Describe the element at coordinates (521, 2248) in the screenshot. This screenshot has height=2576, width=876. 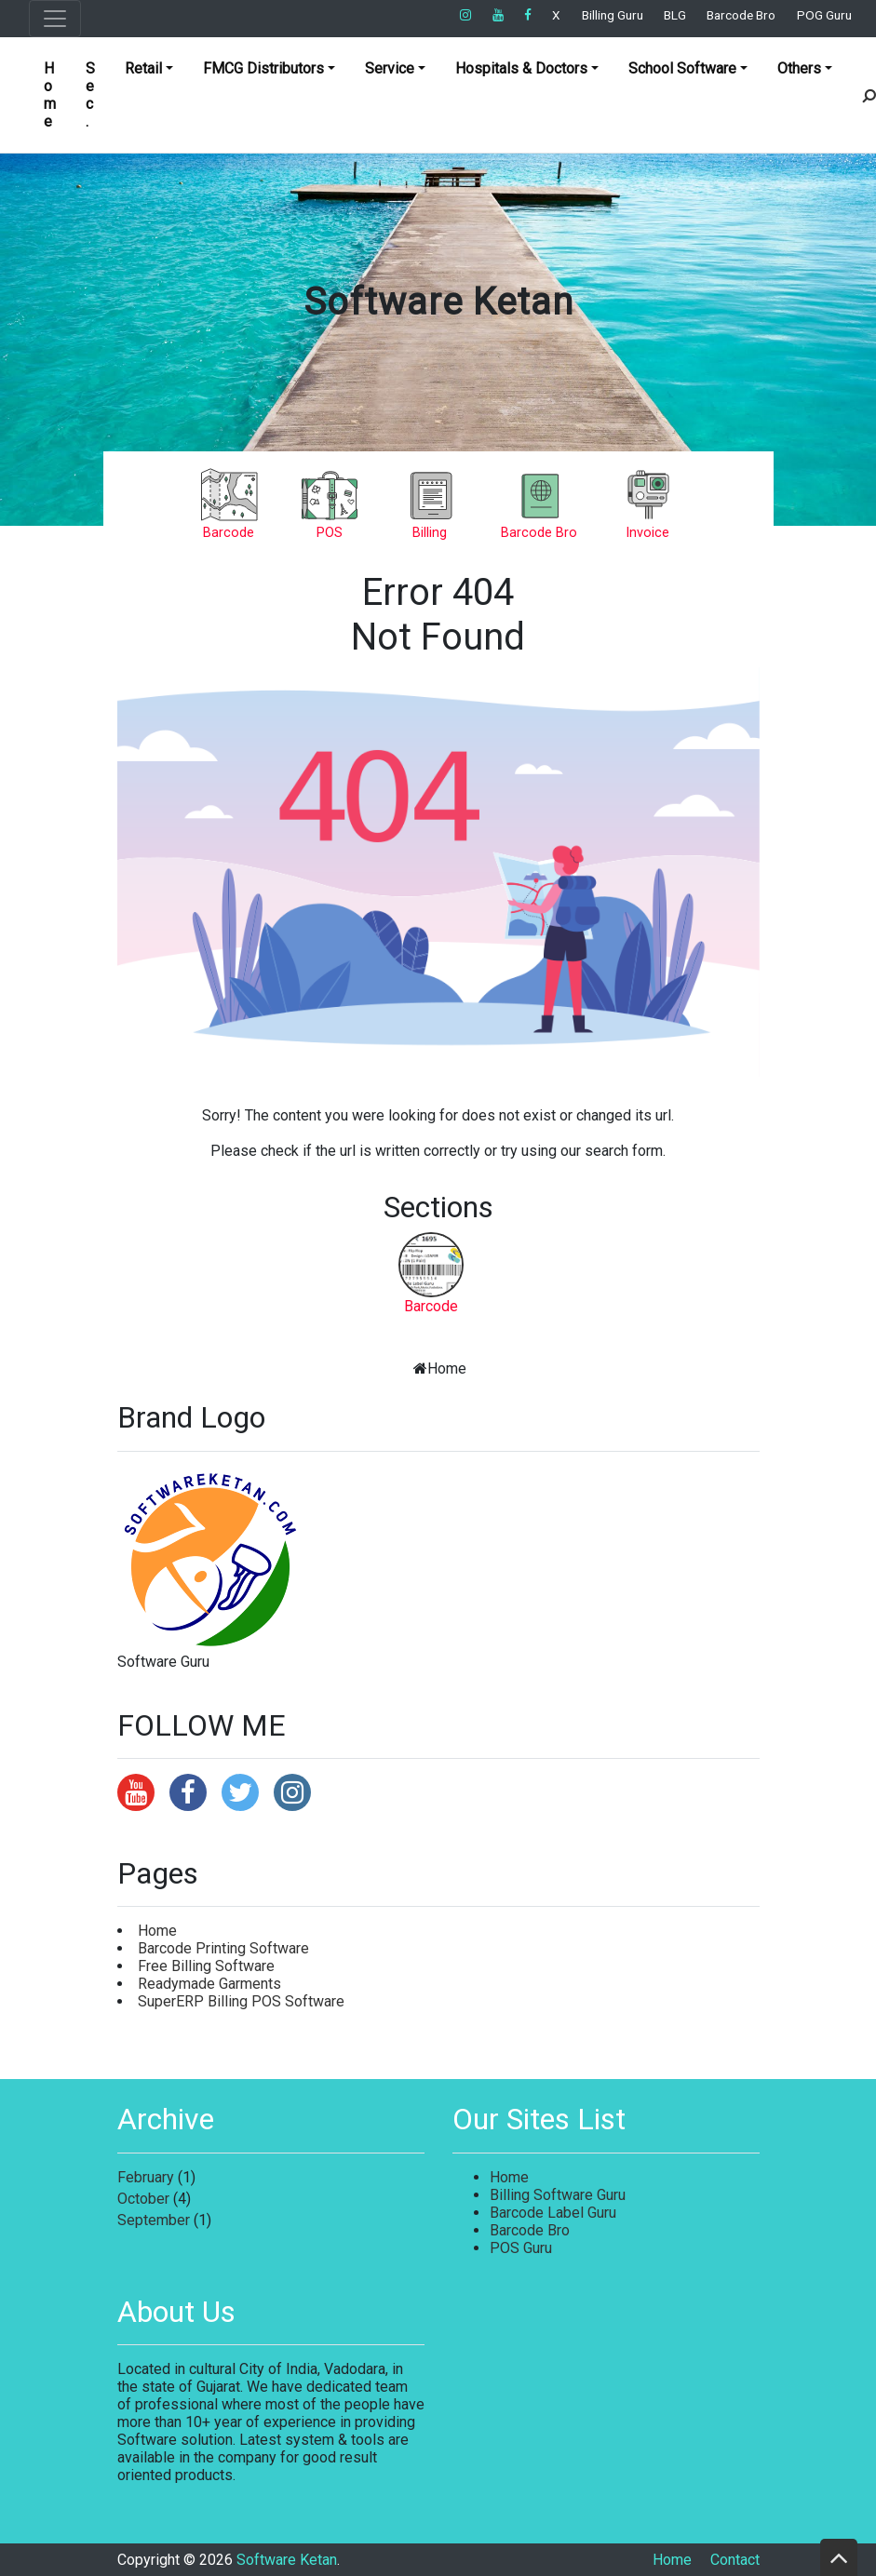
I see `POS Guru` at that location.